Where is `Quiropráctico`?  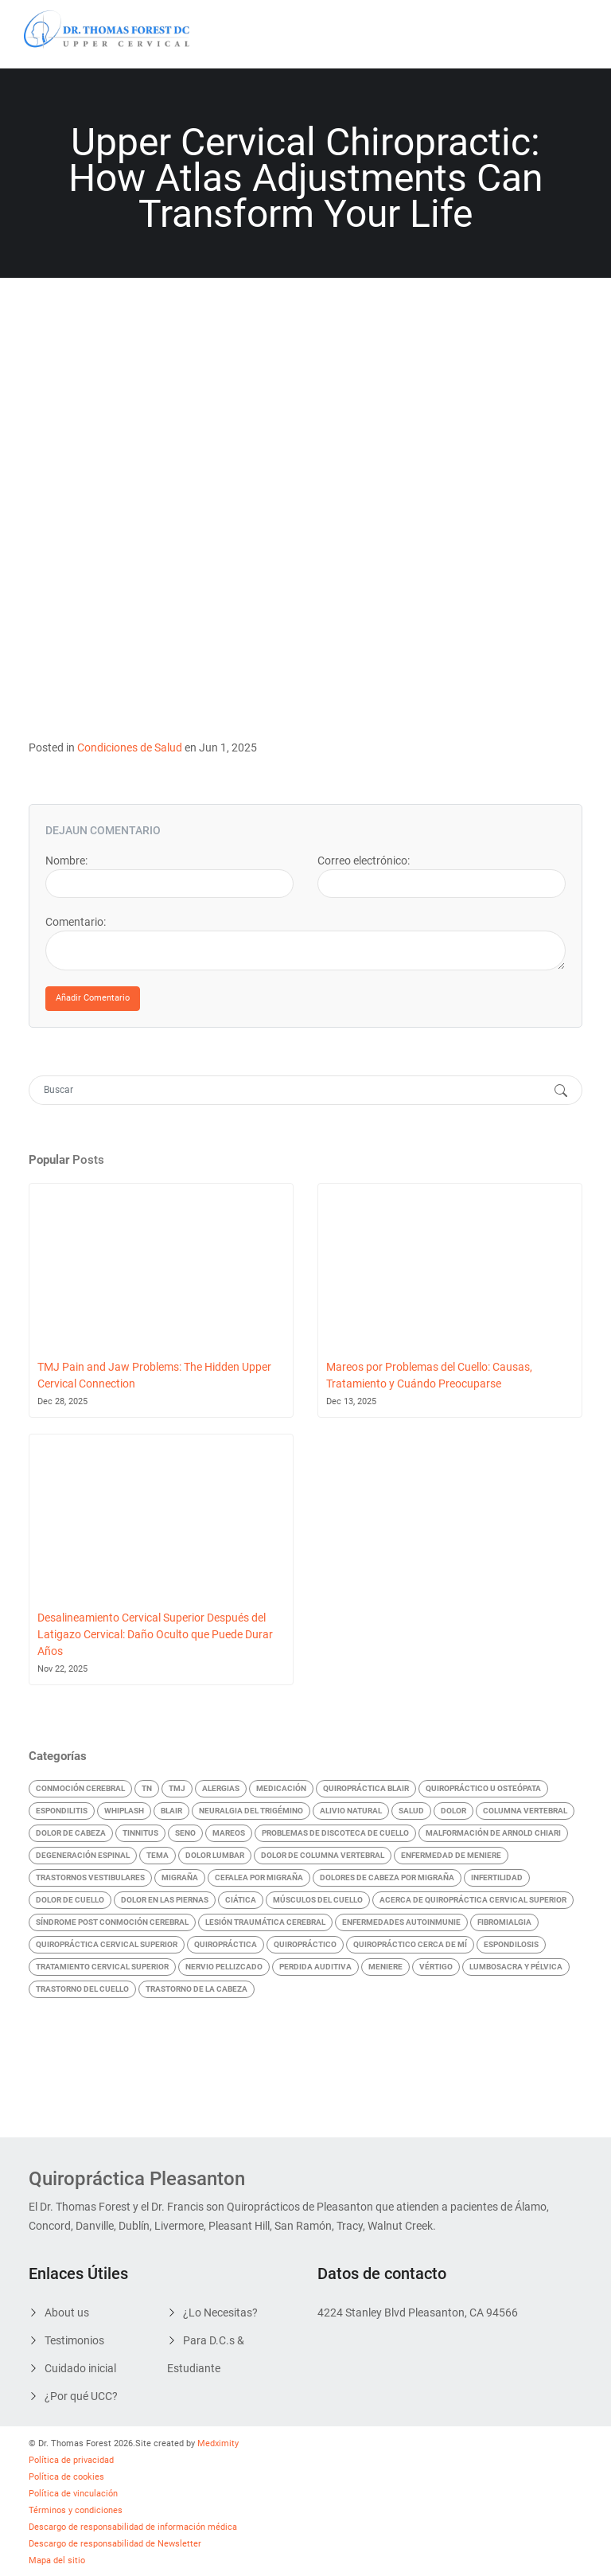 Quiropráctico is located at coordinates (305, 1944).